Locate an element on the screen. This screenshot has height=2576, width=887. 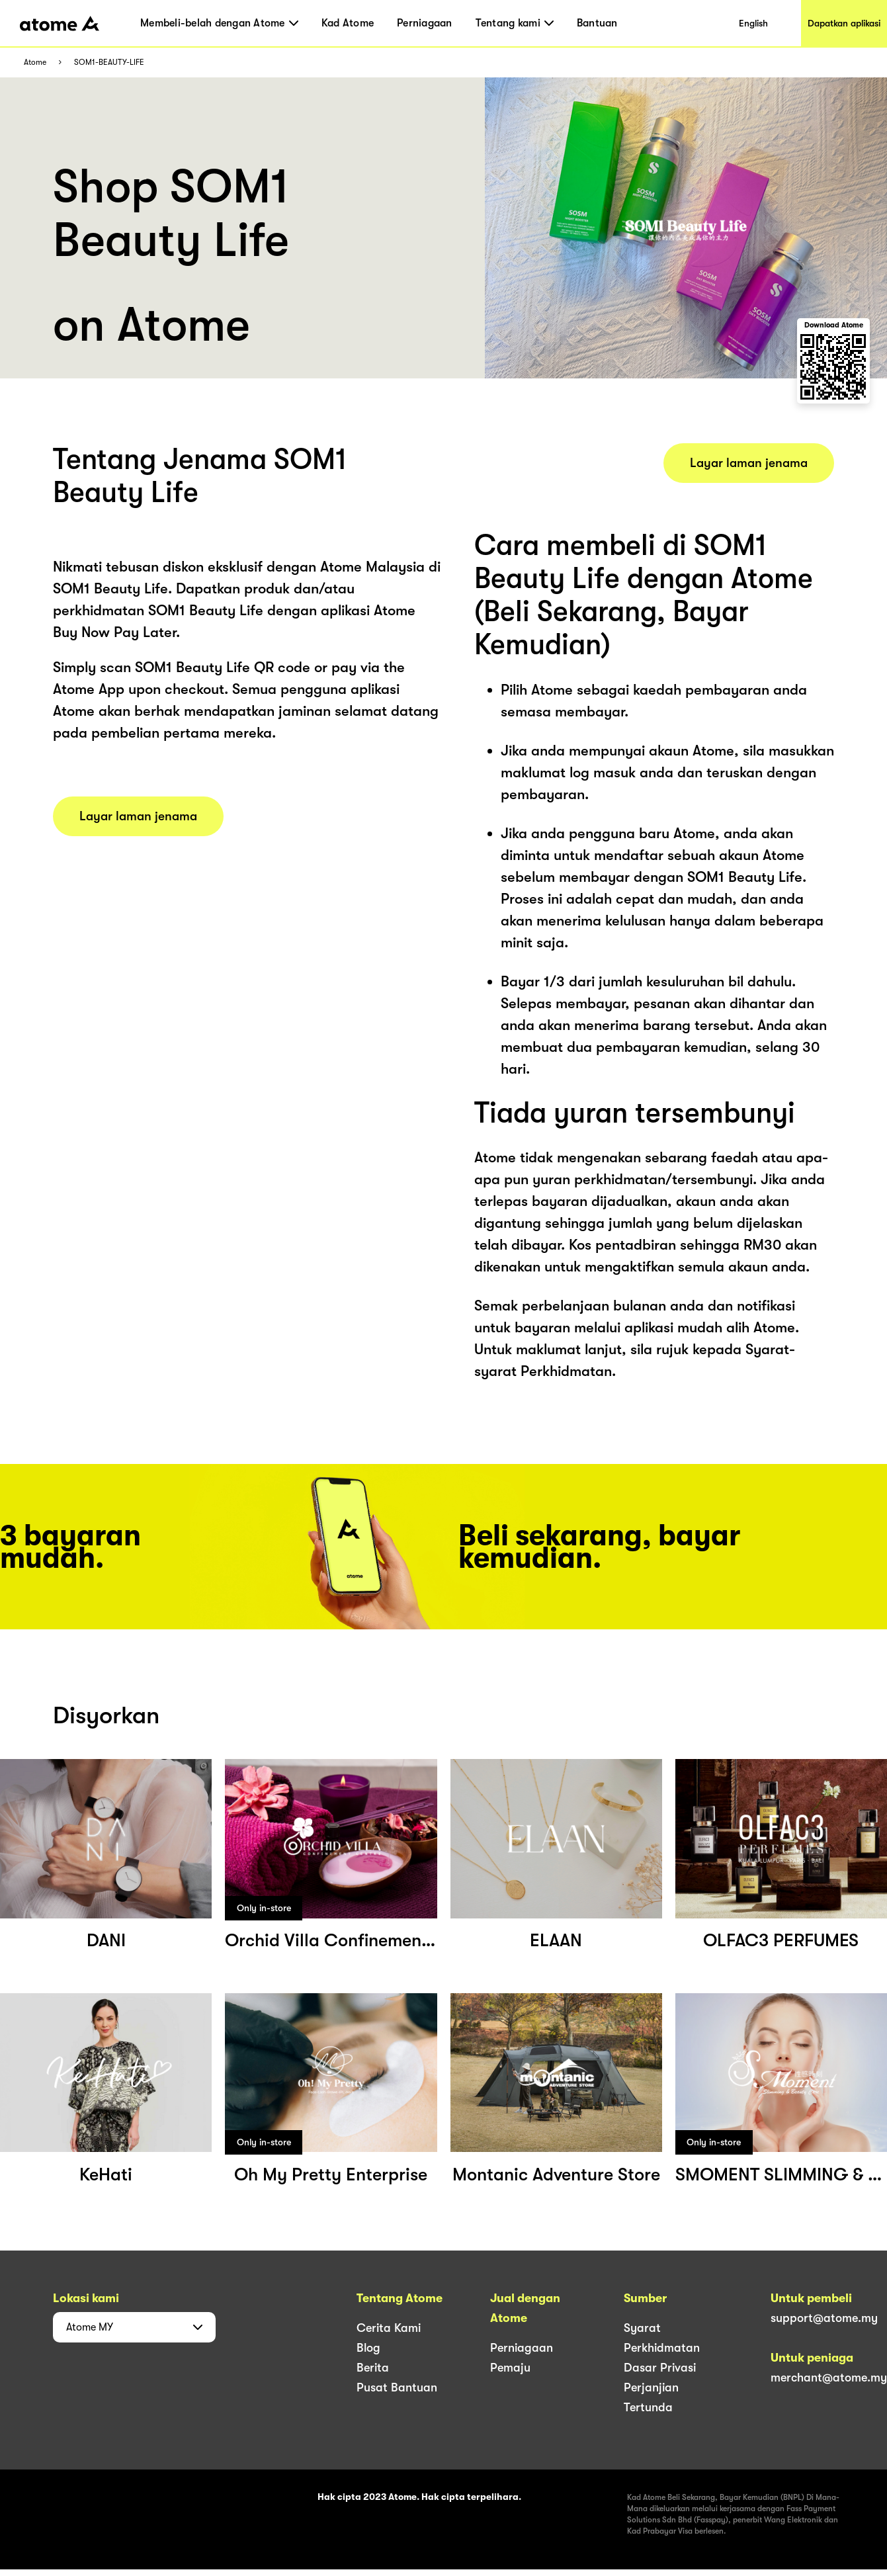
Perniagaan is located at coordinates (424, 23).